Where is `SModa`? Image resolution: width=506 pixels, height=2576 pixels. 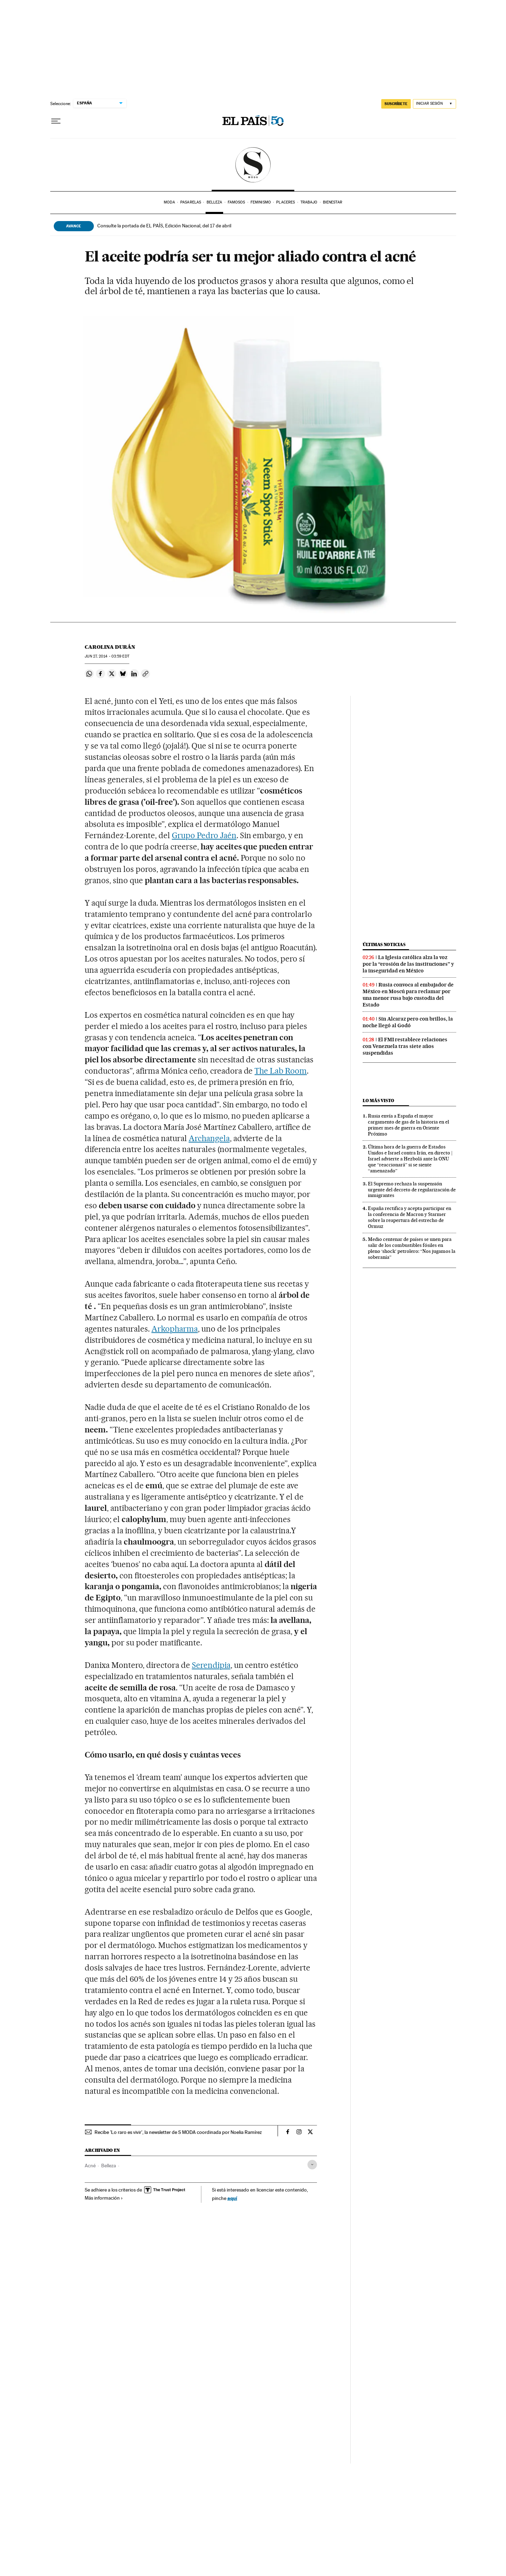 SModa is located at coordinates (253, 164).